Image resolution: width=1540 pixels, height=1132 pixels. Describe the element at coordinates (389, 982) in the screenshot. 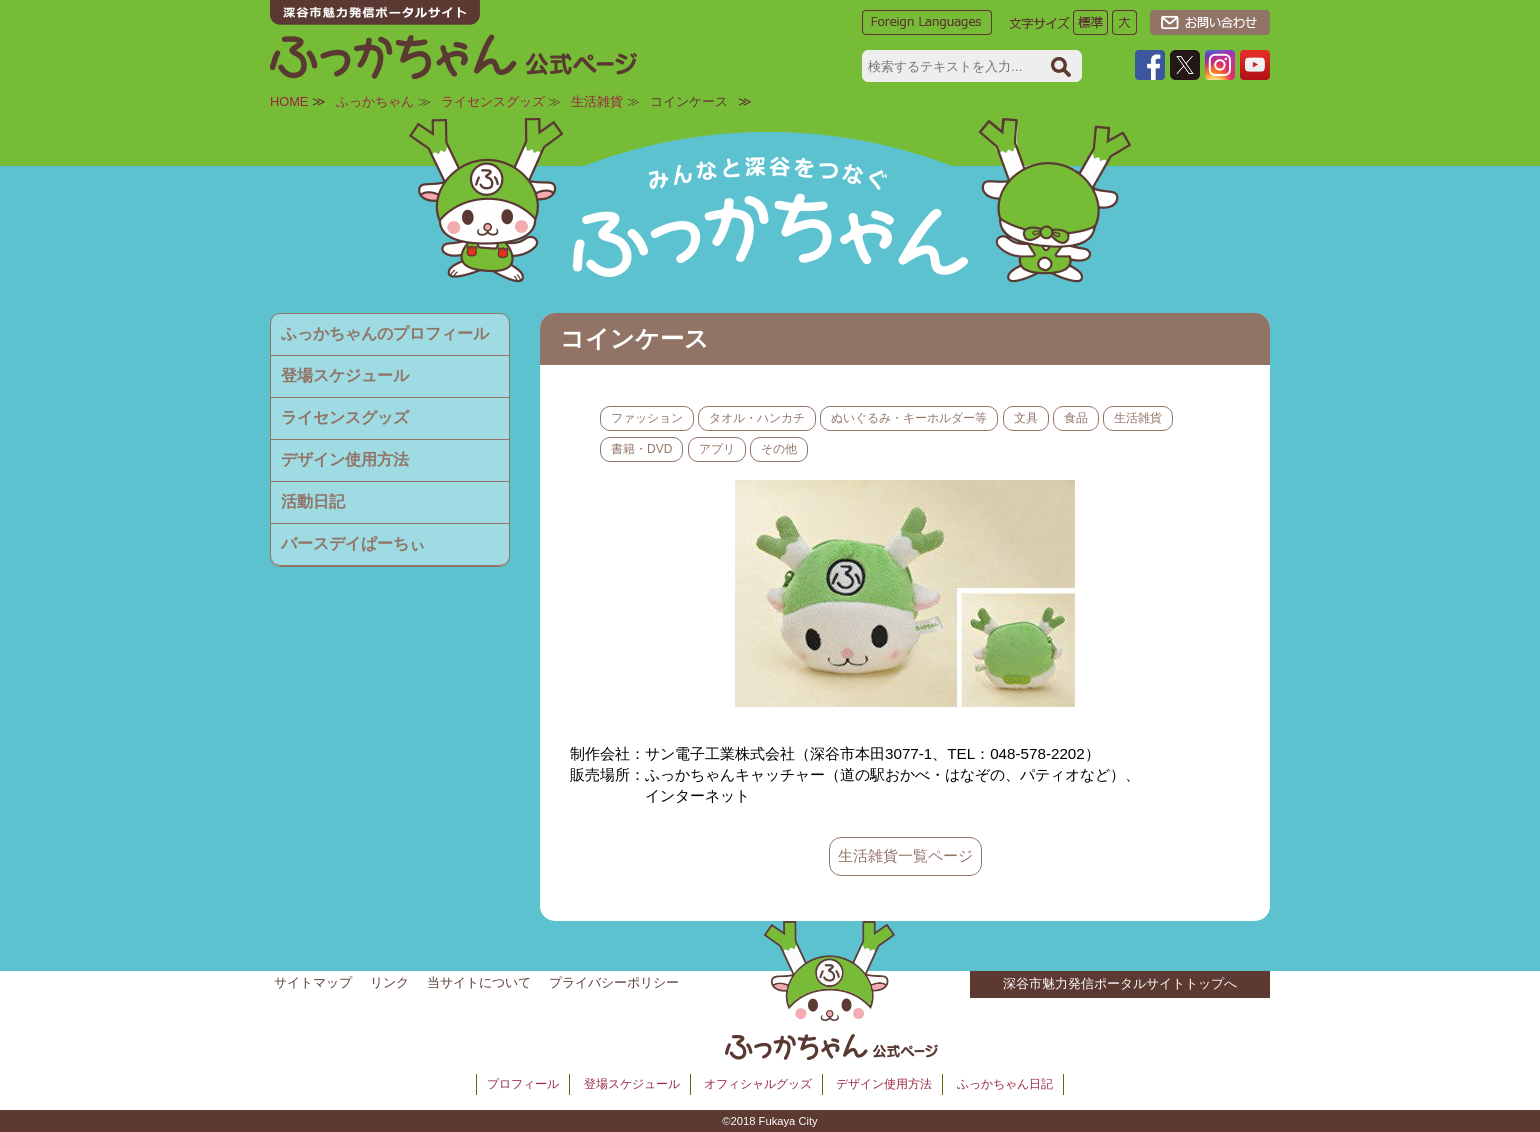

I see `リンク` at that location.